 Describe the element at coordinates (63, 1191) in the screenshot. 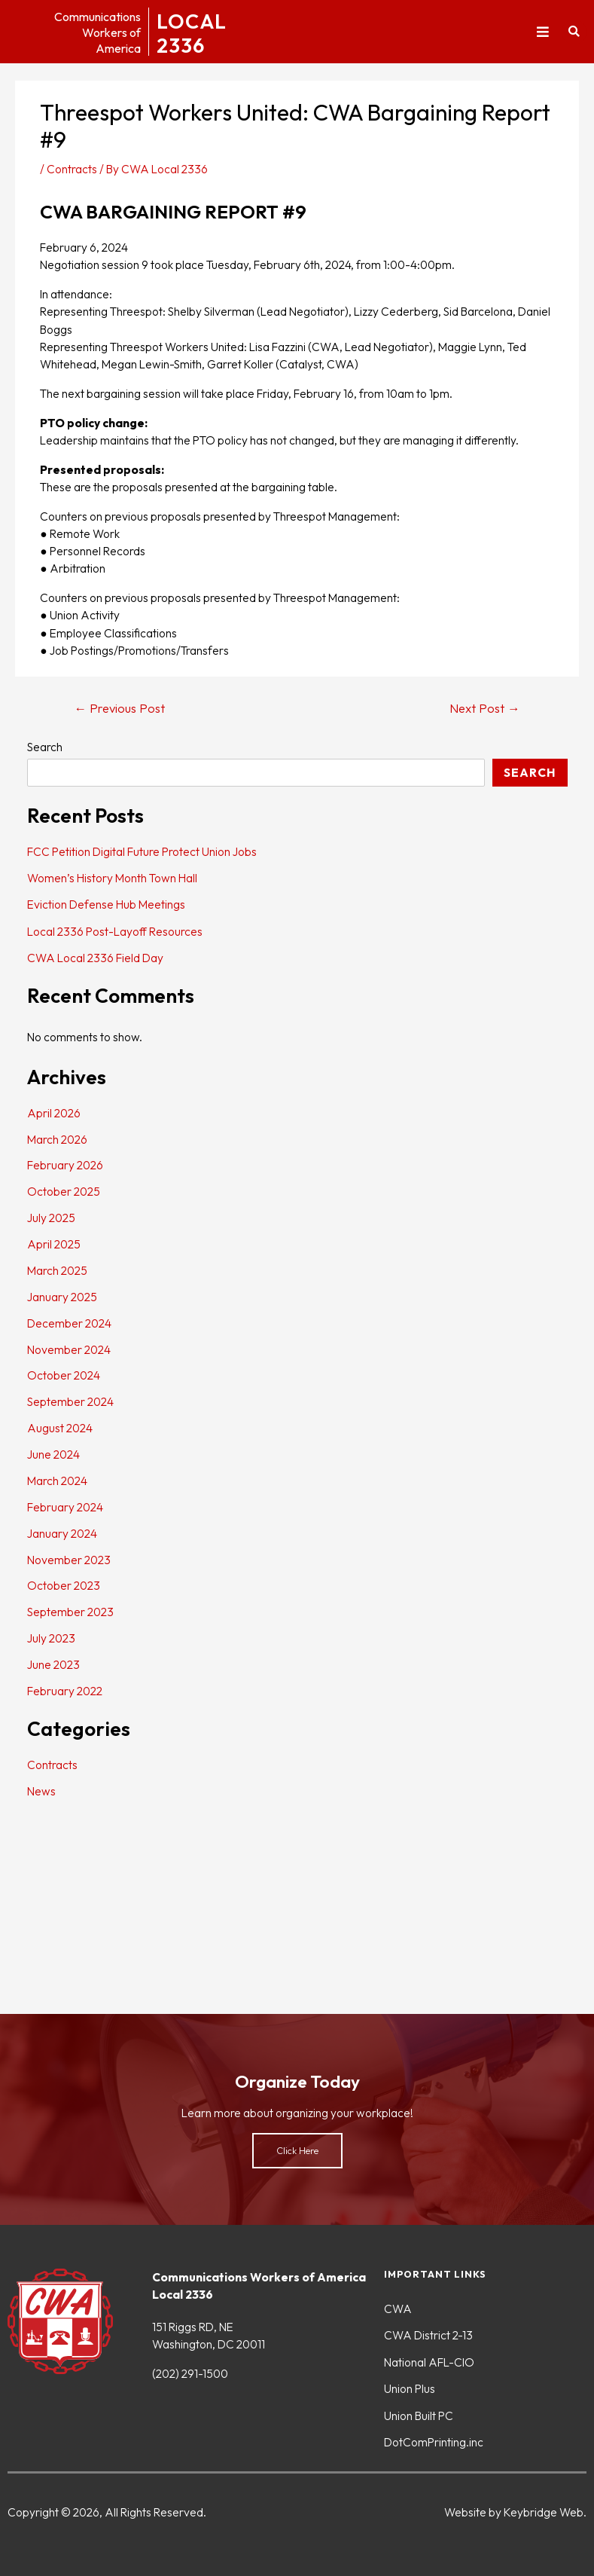

I see `October 2025` at that location.